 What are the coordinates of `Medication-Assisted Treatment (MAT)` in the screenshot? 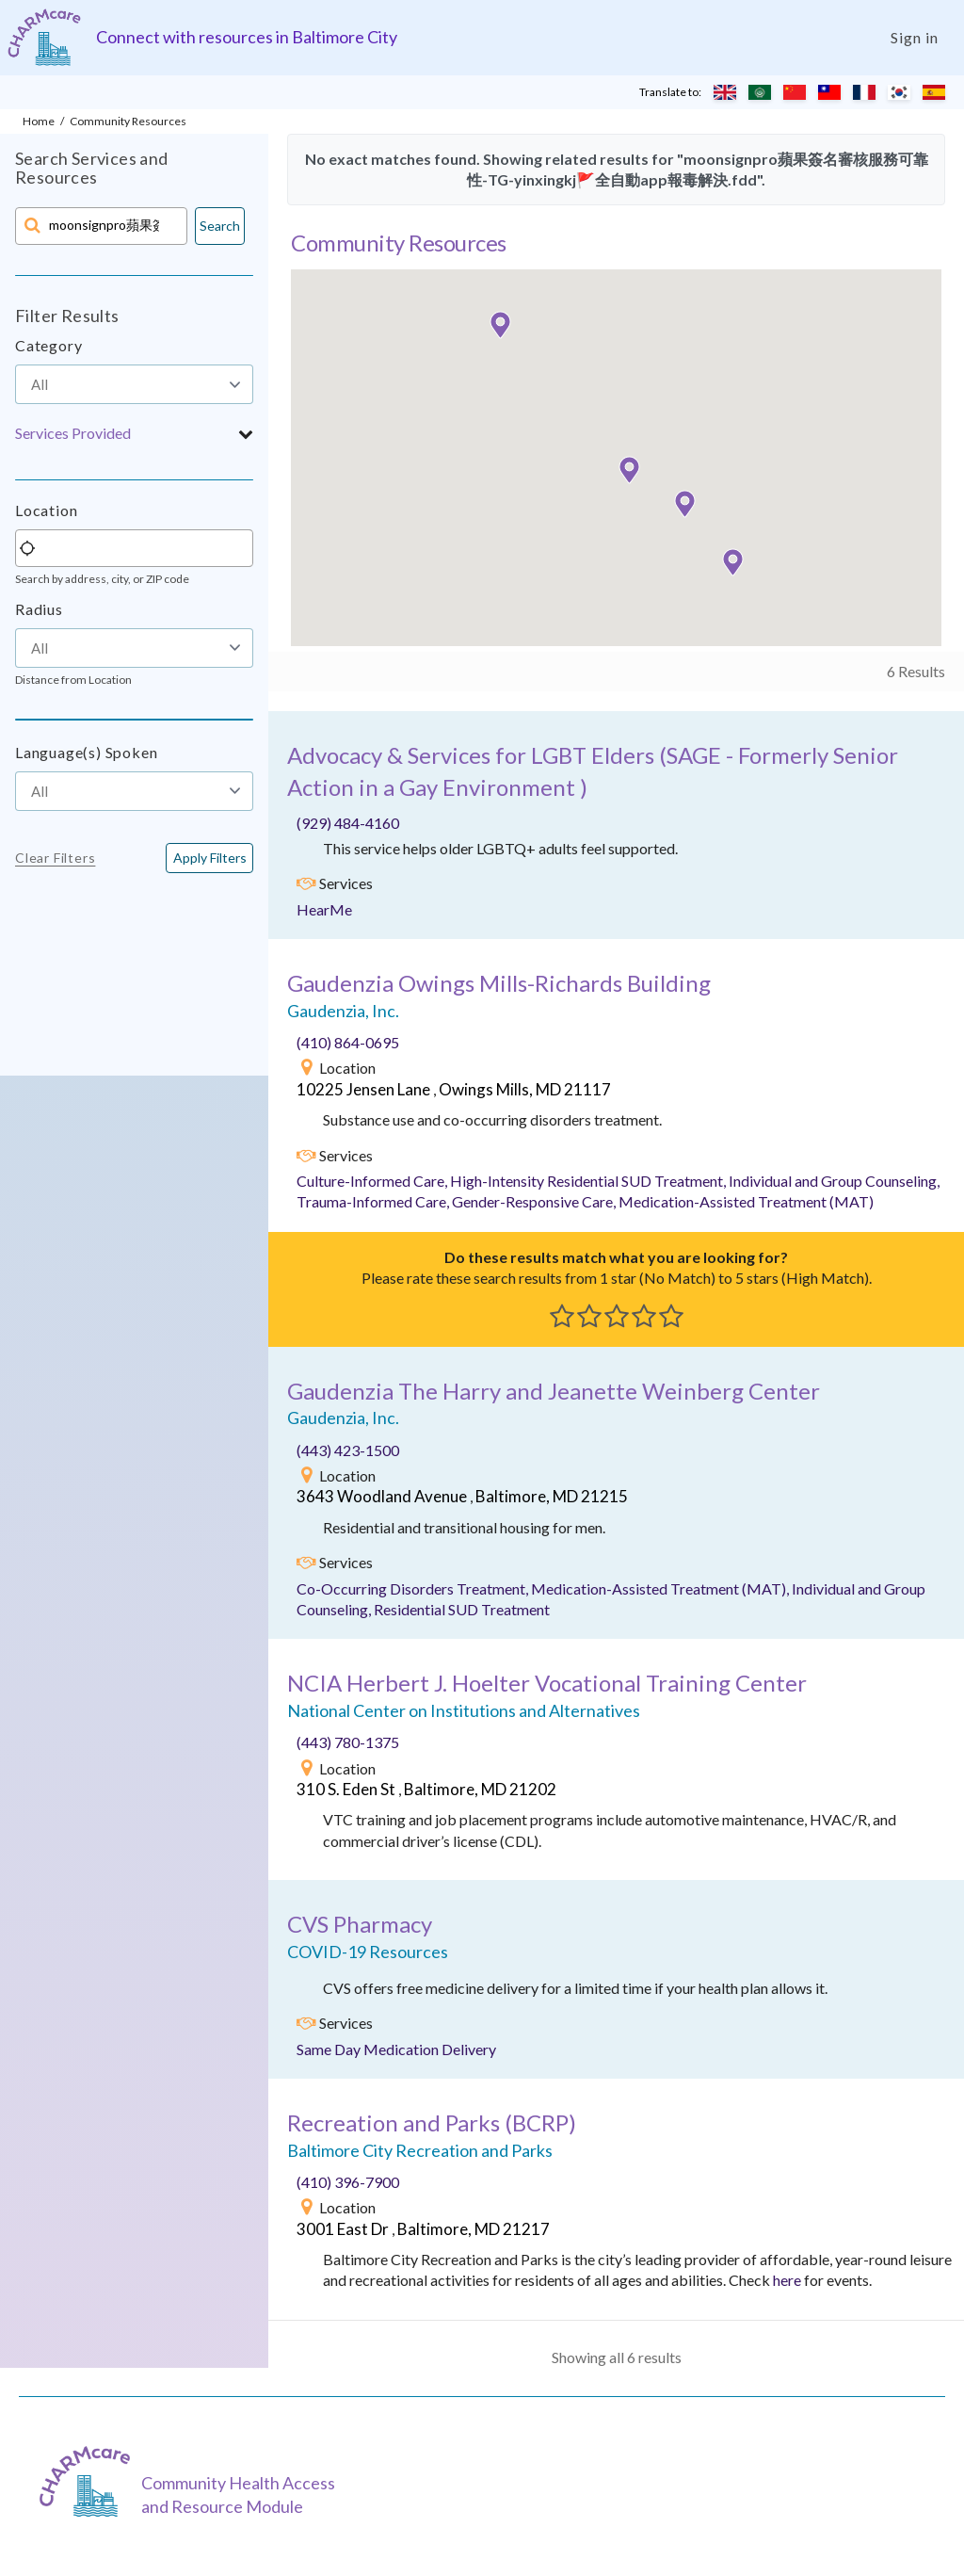 It's located at (746, 1201).